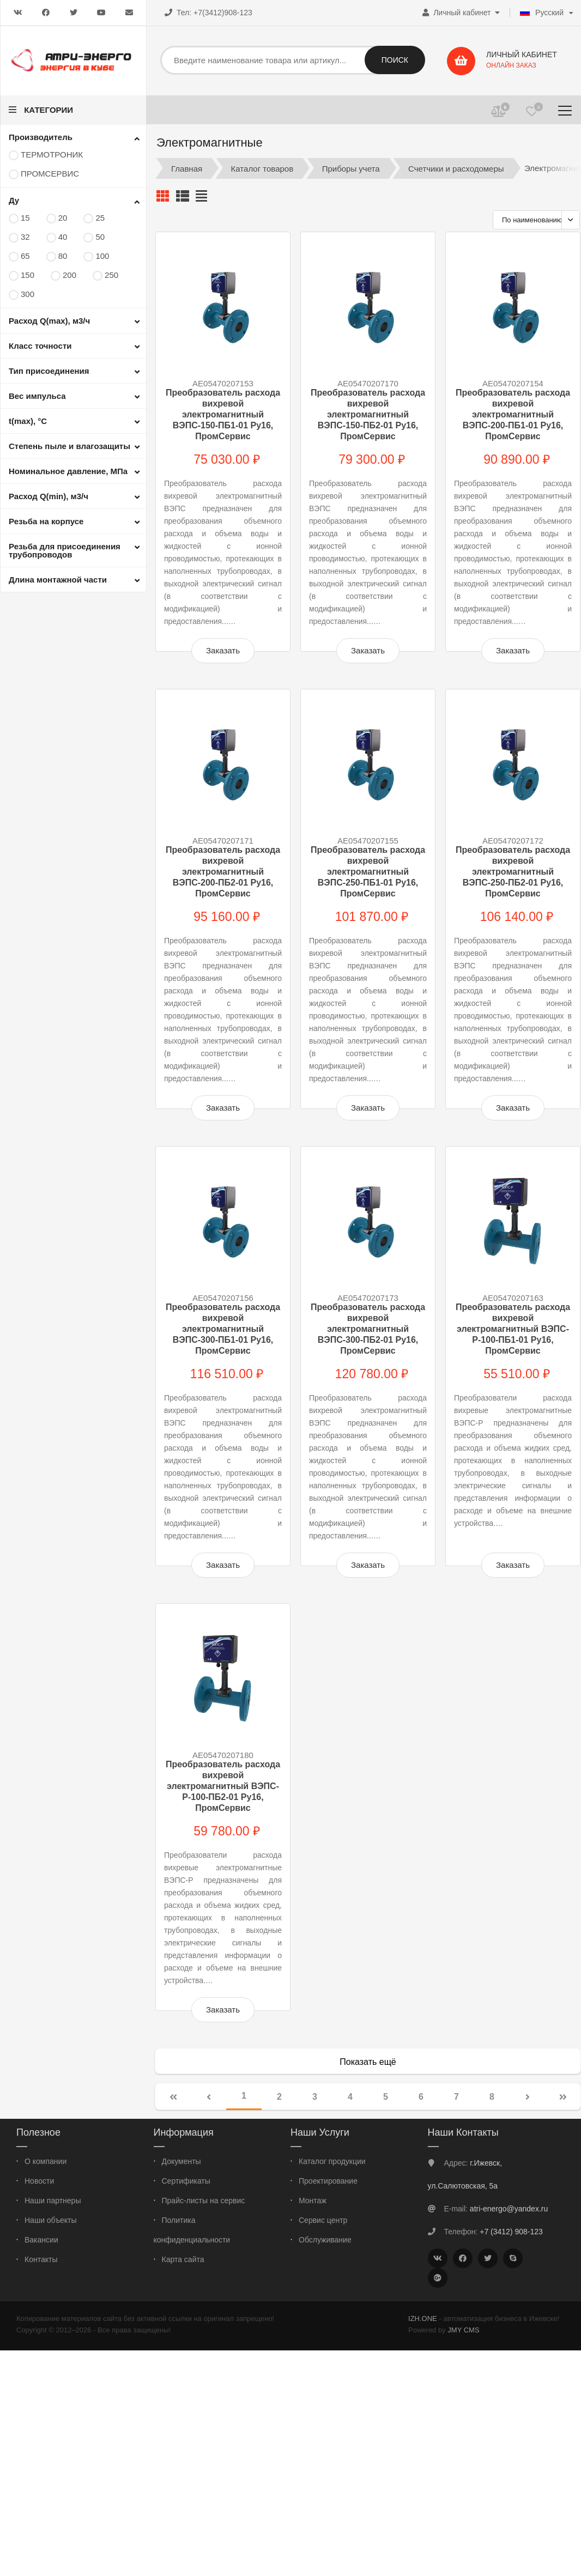  What do you see at coordinates (511, 2231) in the screenshot?
I see `+7 (3412) 908-123` at bounding box center [511, 2231].